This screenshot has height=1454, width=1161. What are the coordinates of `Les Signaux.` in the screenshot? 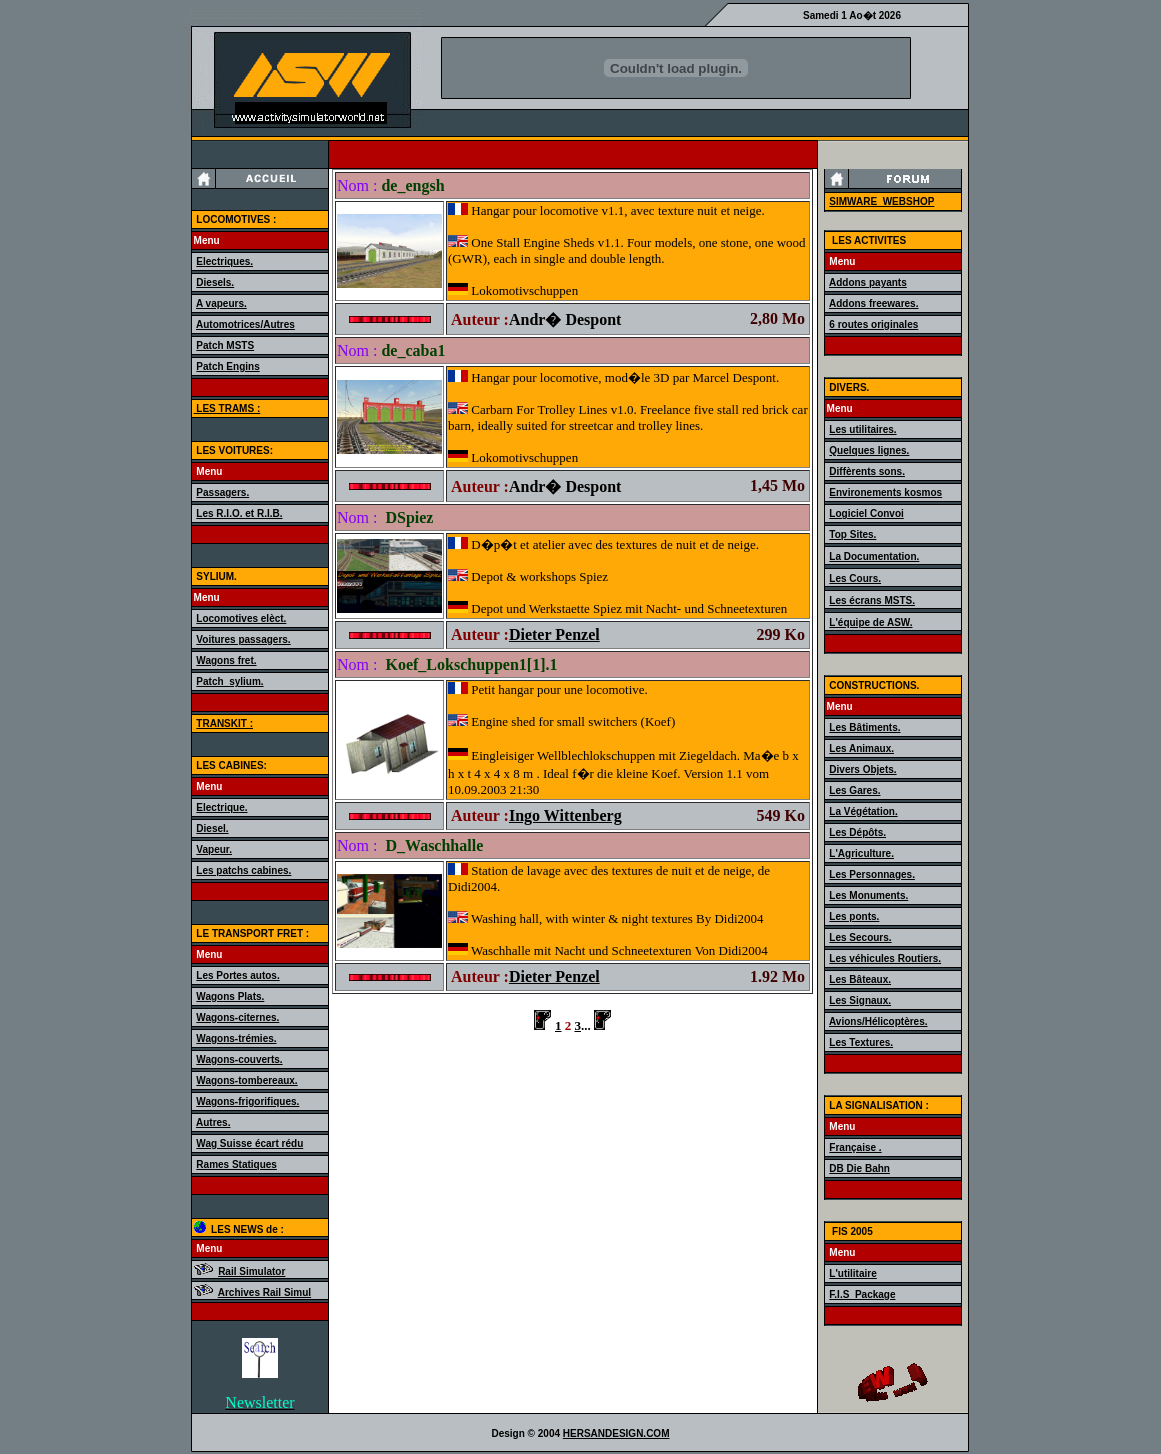 It's located at (860, 1000).